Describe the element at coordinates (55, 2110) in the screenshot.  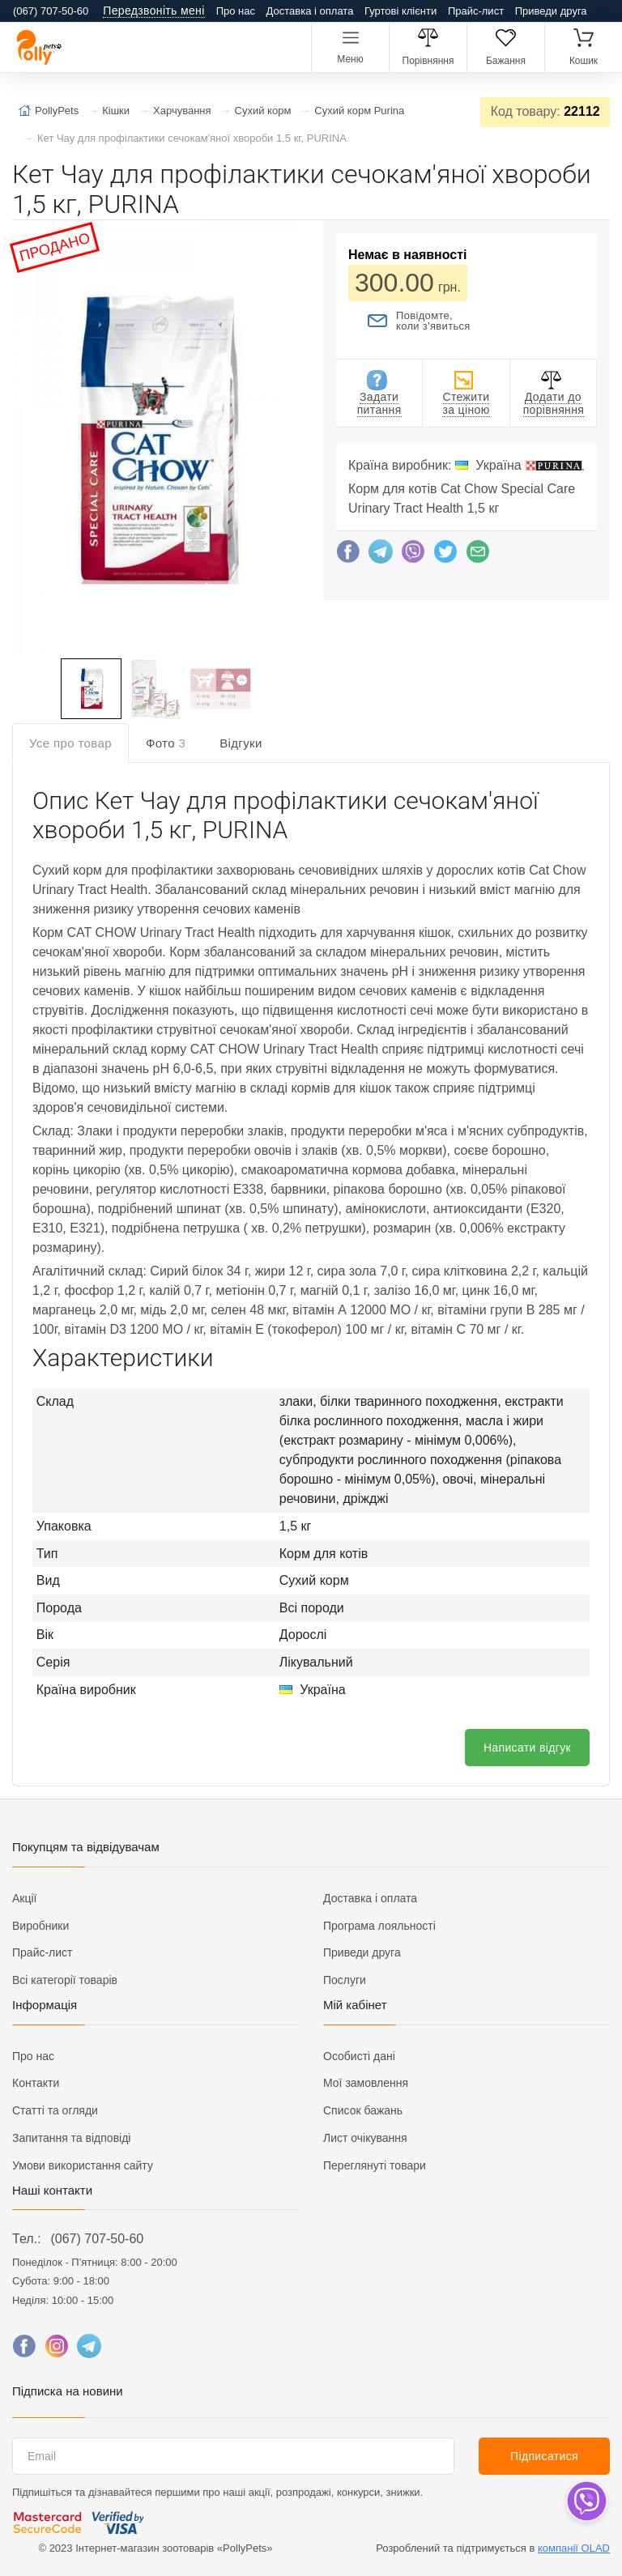
I see `Статті та огляди` at that location.